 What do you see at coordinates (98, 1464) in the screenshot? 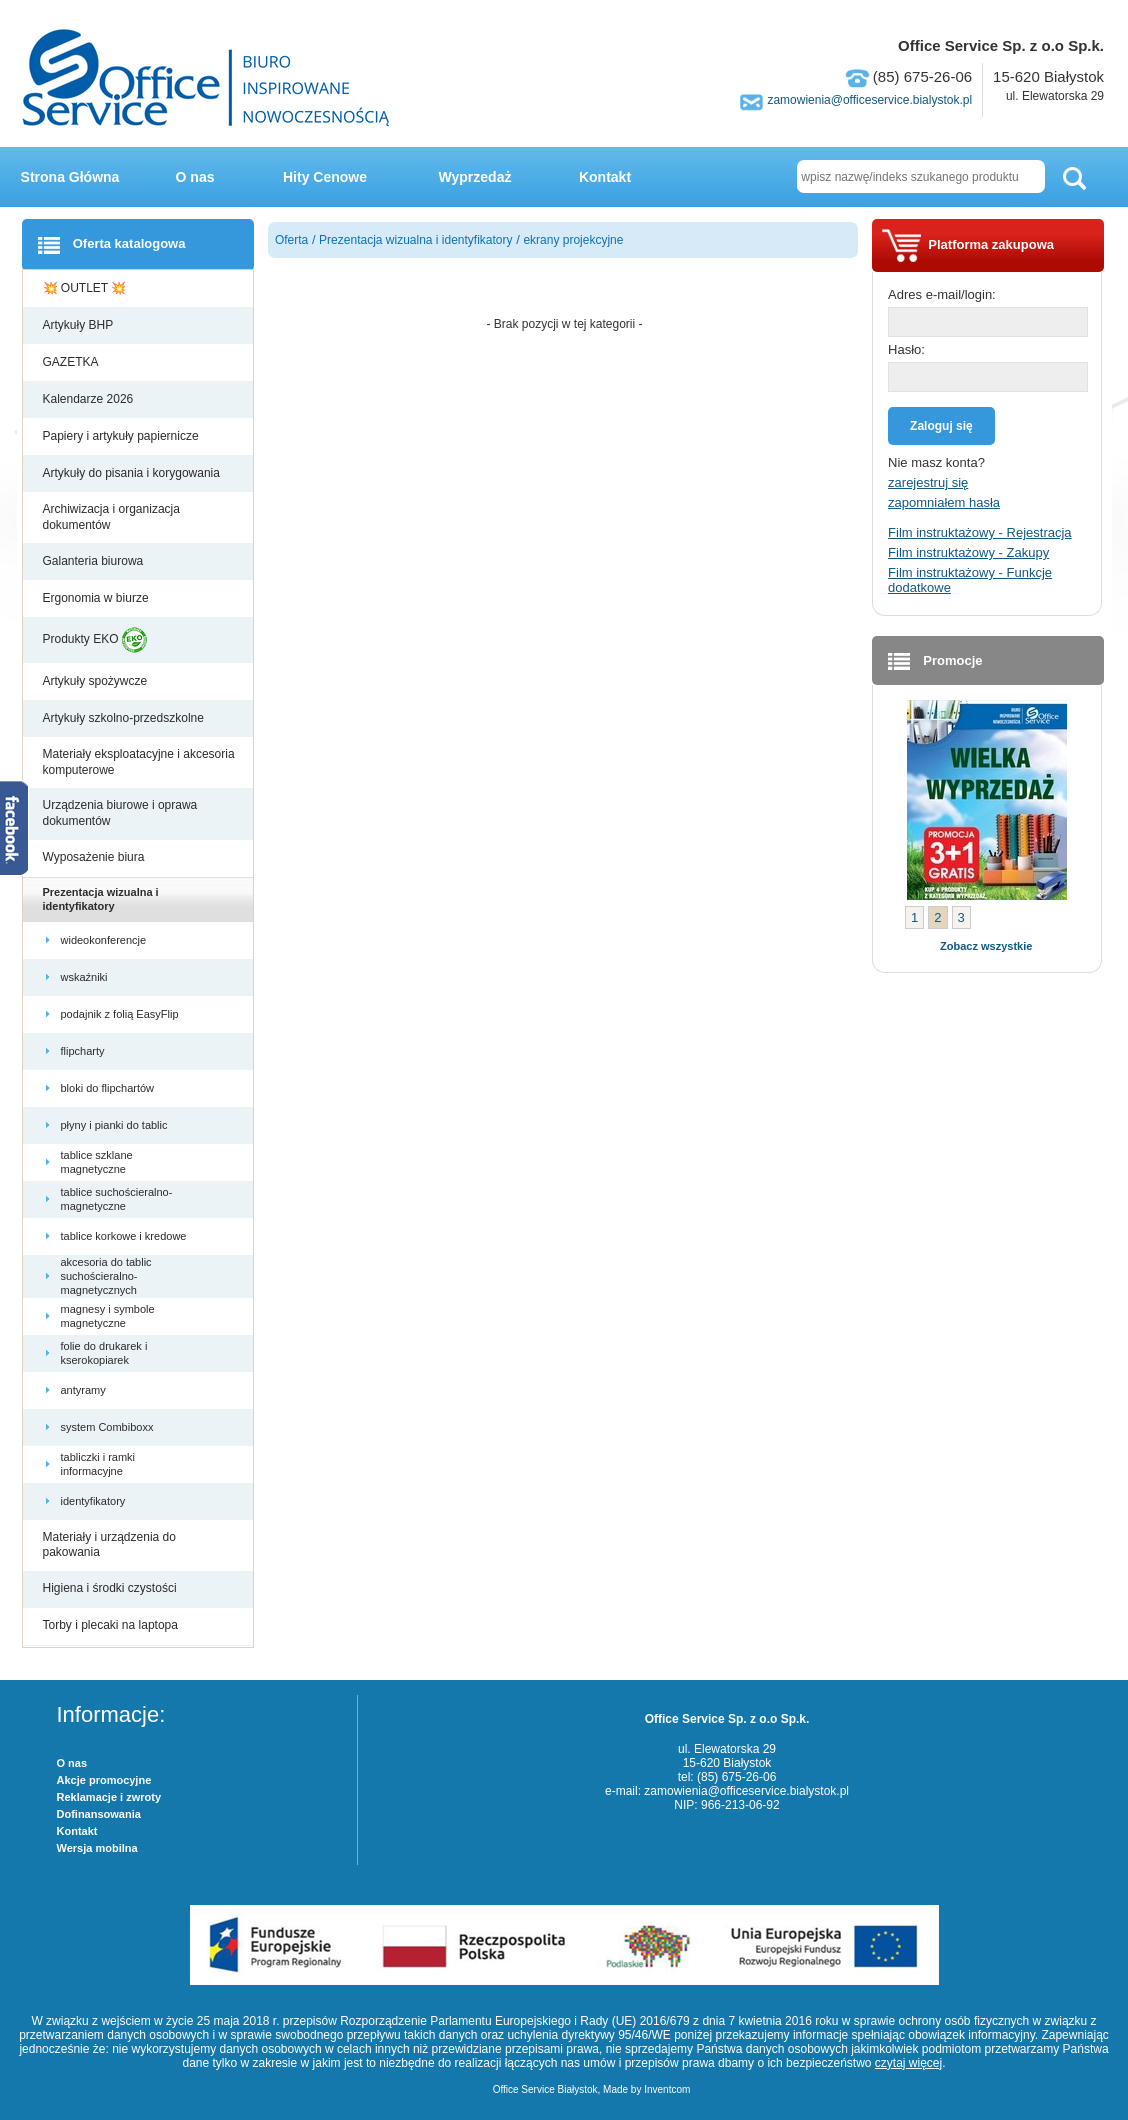
I see `tabliczki i ramki informacyjne` at bounding box center [98, 1464].